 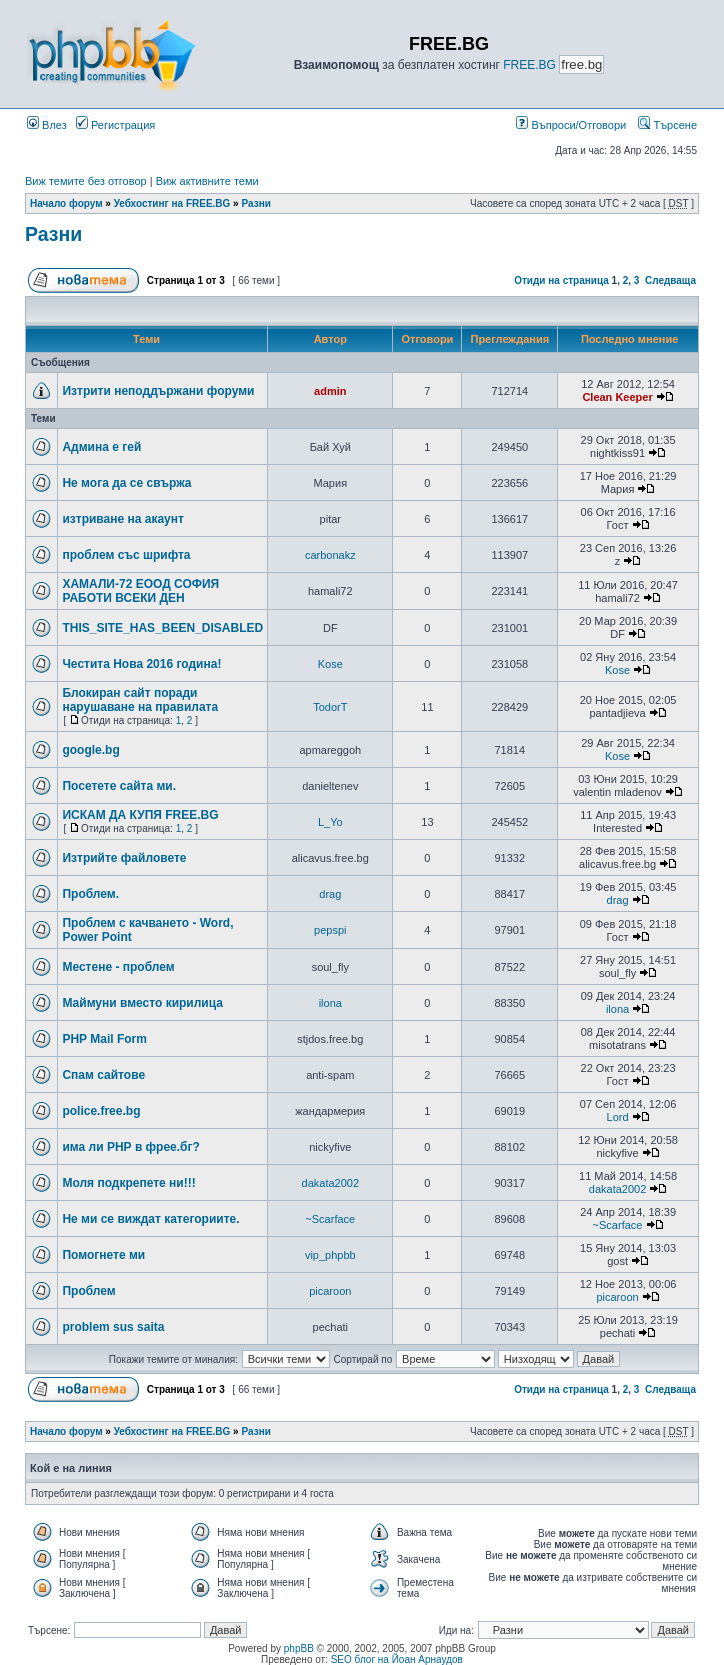 What do you see at coordinates (172, 203) in the screenshot?
I see `Уебхостинг на FREE.BG` at bounding box center [172, 203].